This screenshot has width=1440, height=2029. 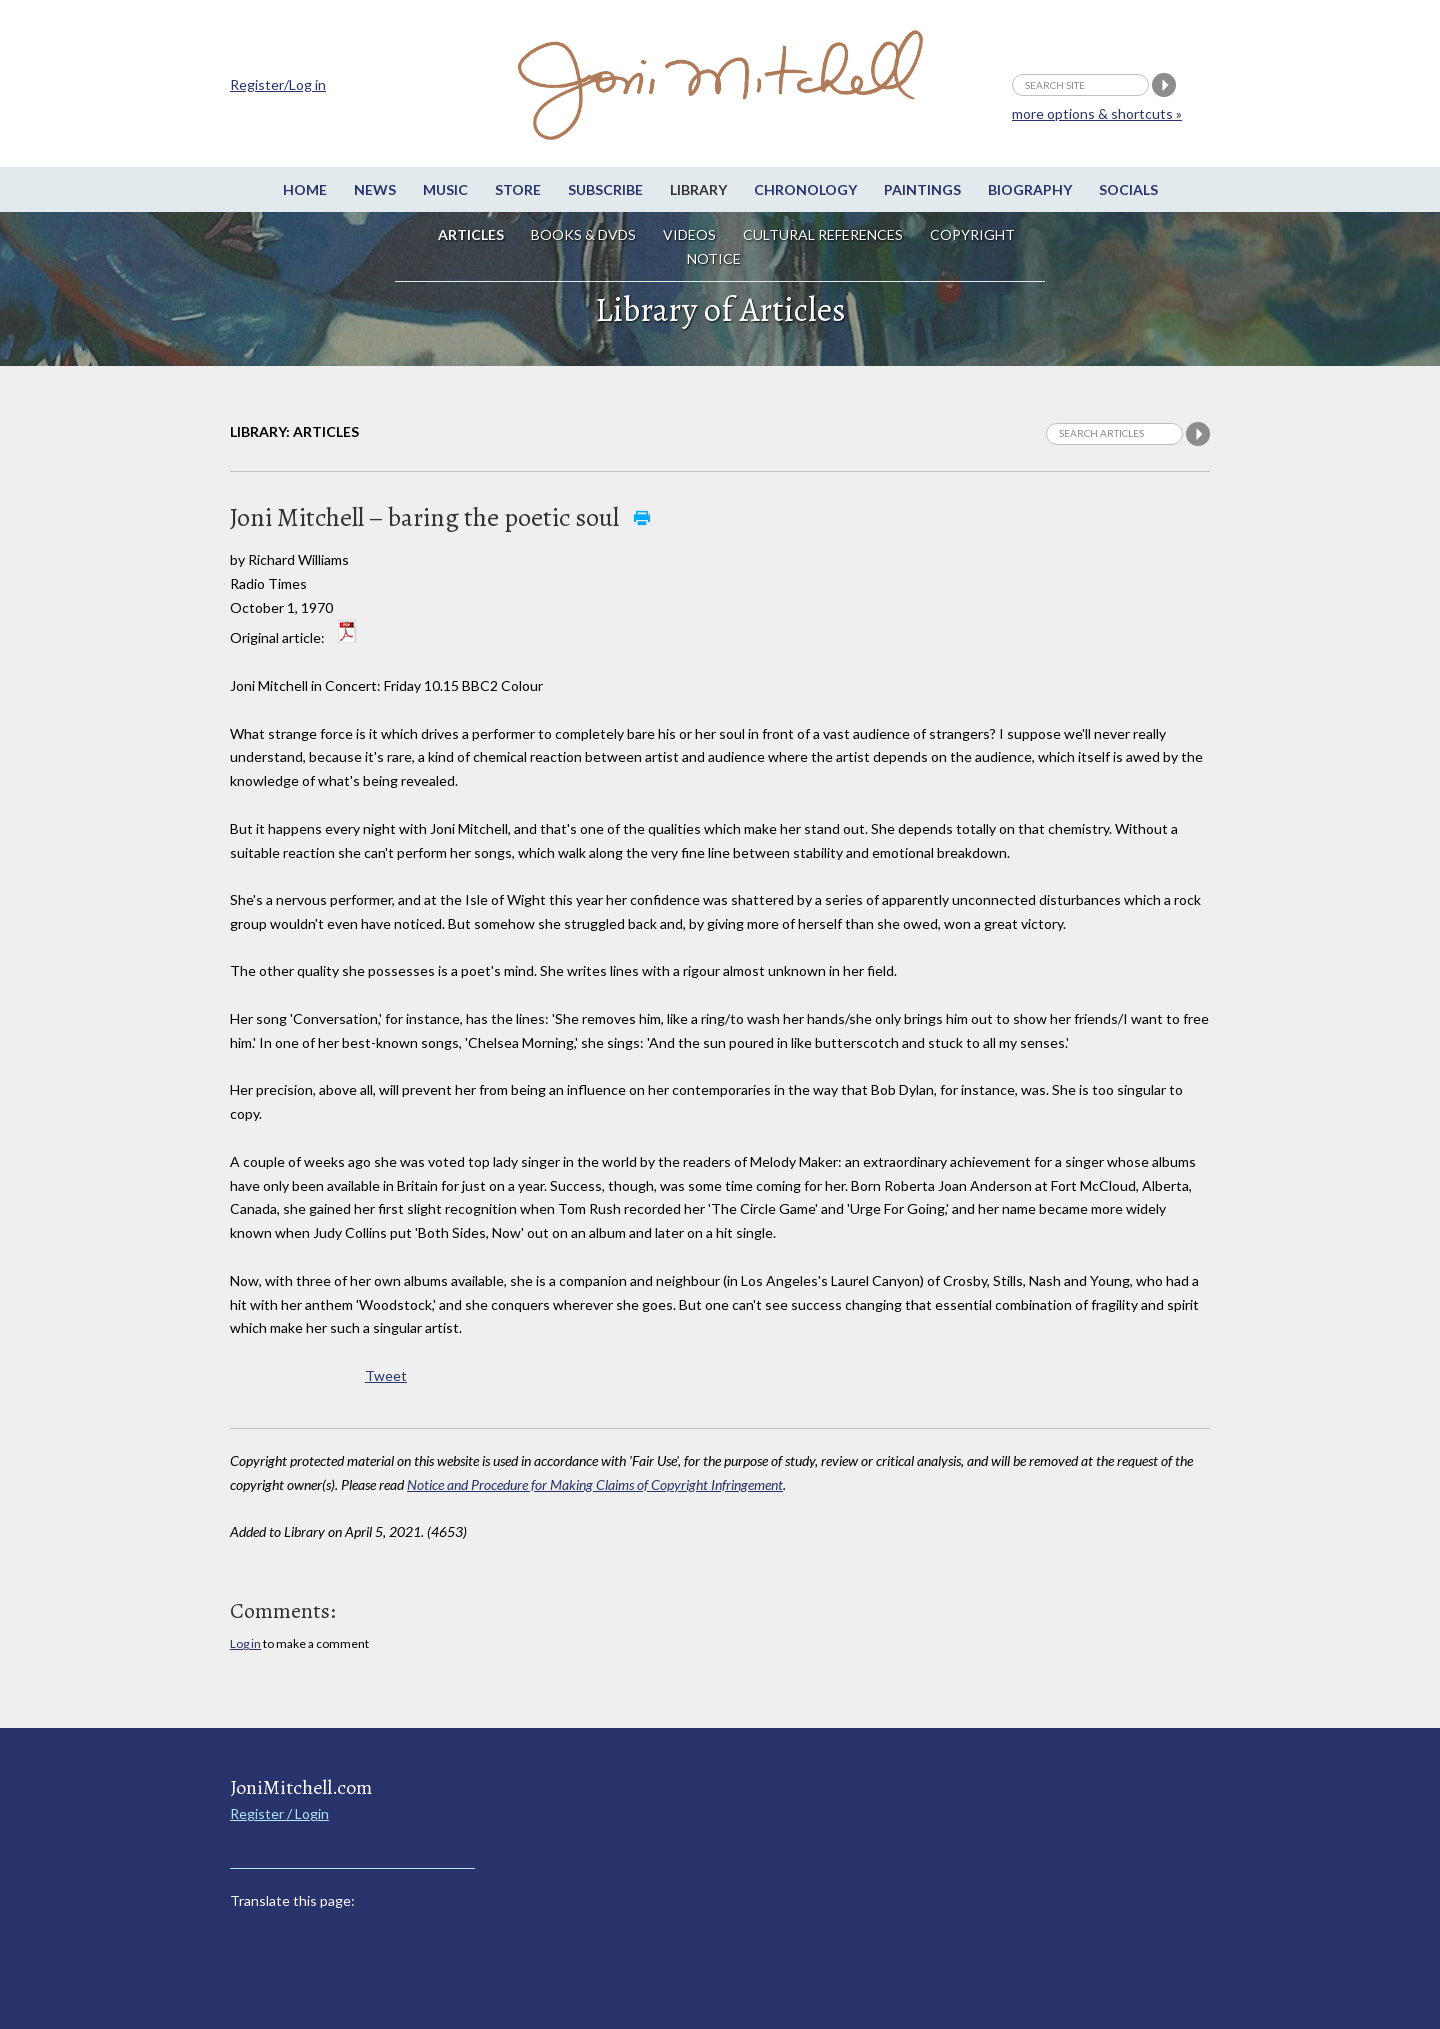 I want to click on Videos, so click(x=689, y=234).